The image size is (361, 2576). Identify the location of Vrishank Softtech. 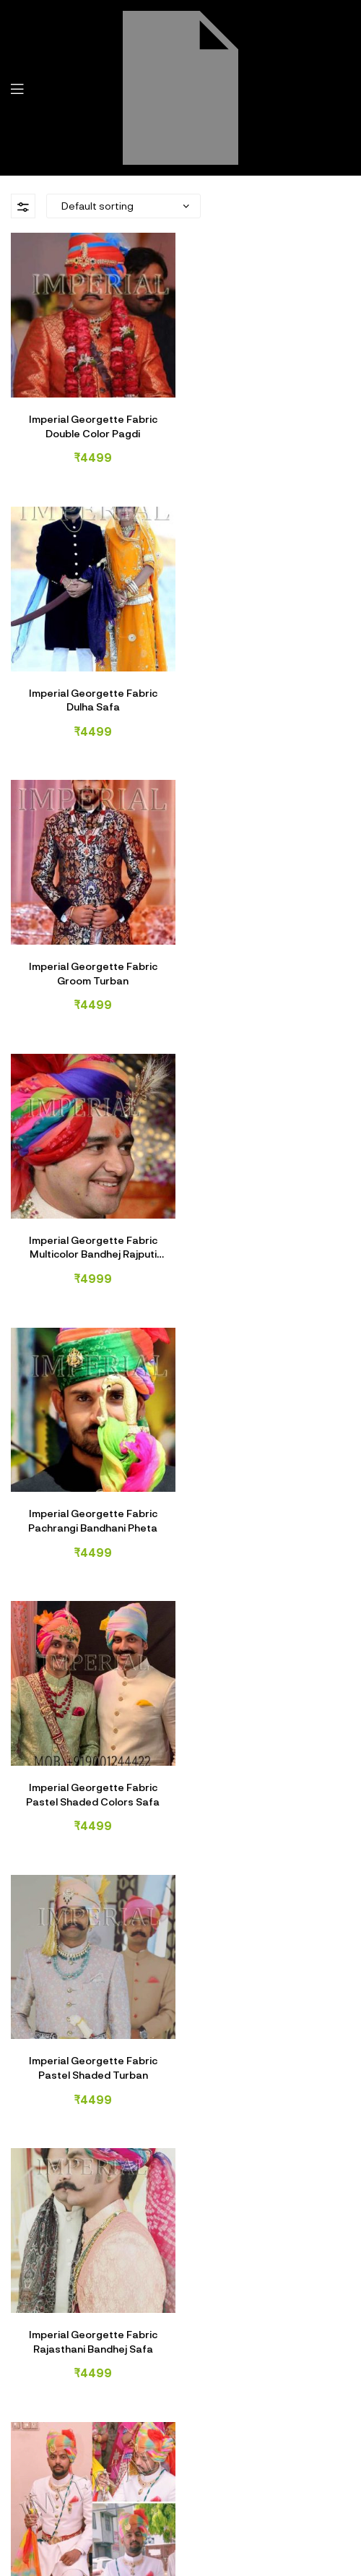
(213, 2544).